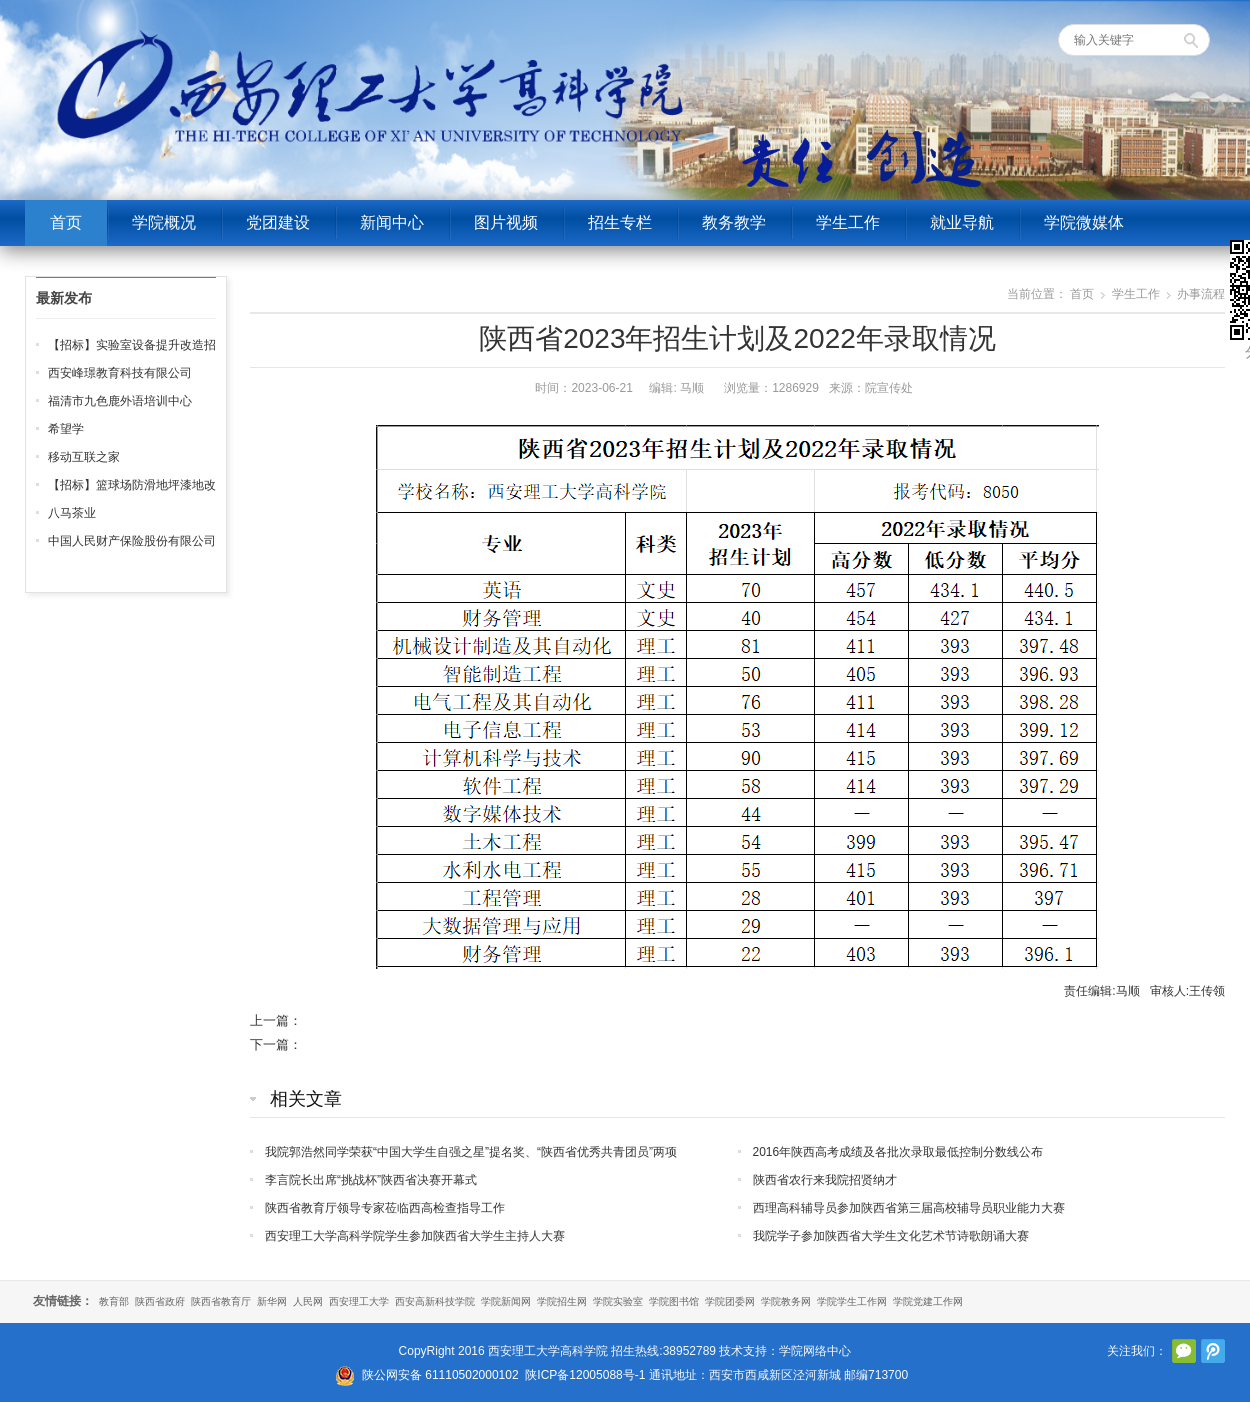  What do you see at coordinates (909, 1208) in the screenshot?
I see `西理高科辅导员参加陕西省第三届高校辅导员职业能力大赛` at bounding box center [909, 1208].